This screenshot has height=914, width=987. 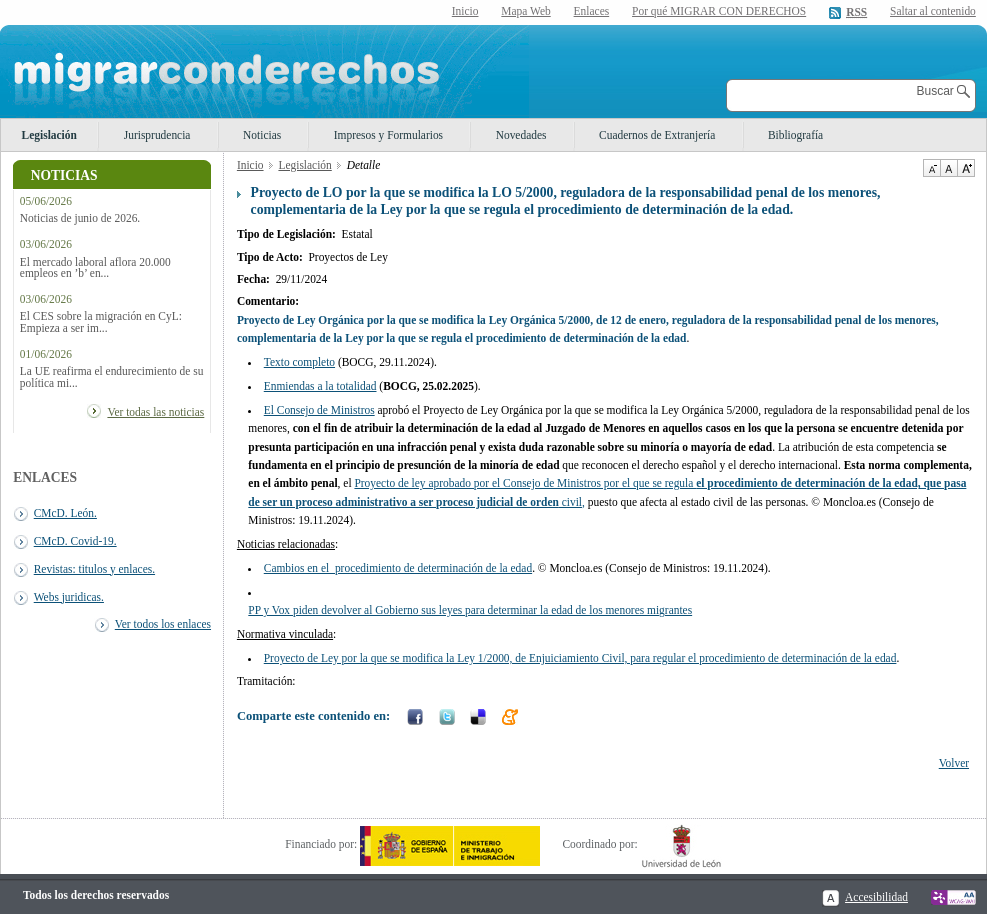 I want to click on Revistas: titulos y enlaces., so click(x=94, y=569).